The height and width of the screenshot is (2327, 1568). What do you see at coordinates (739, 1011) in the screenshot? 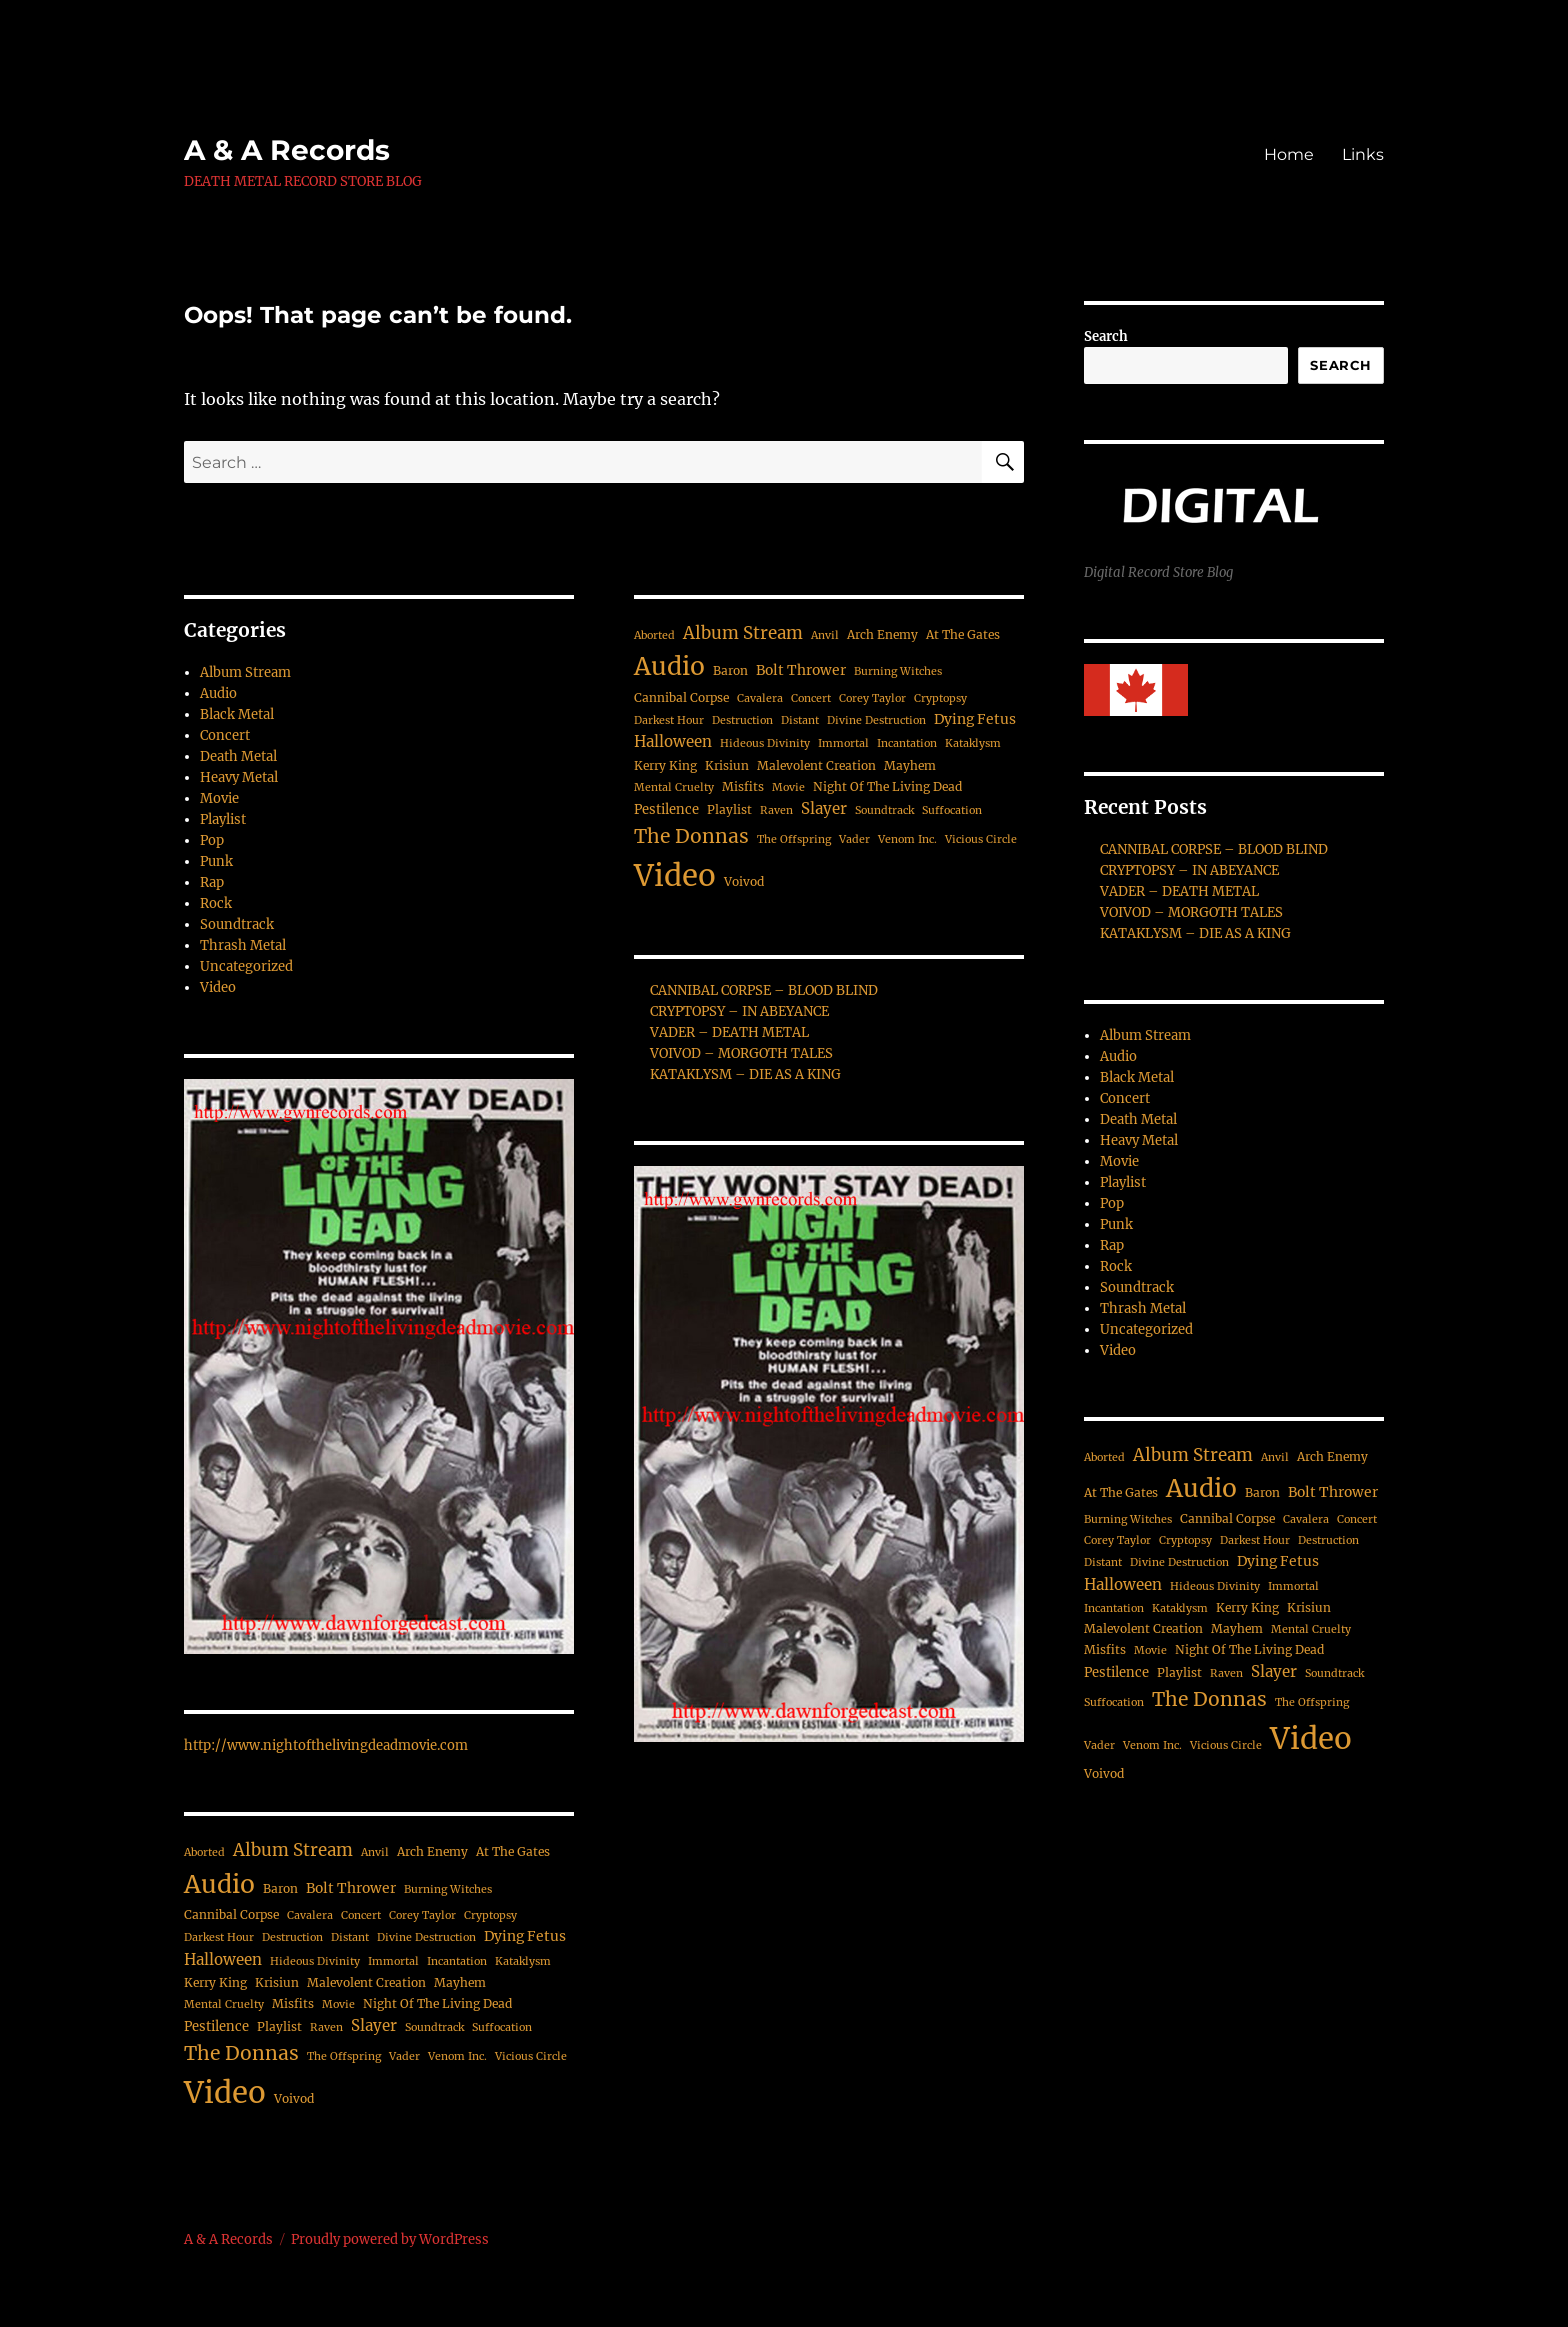
I see `CRYPTOPSY – IN ABEYANCE` at bounding box center [739, 1011].